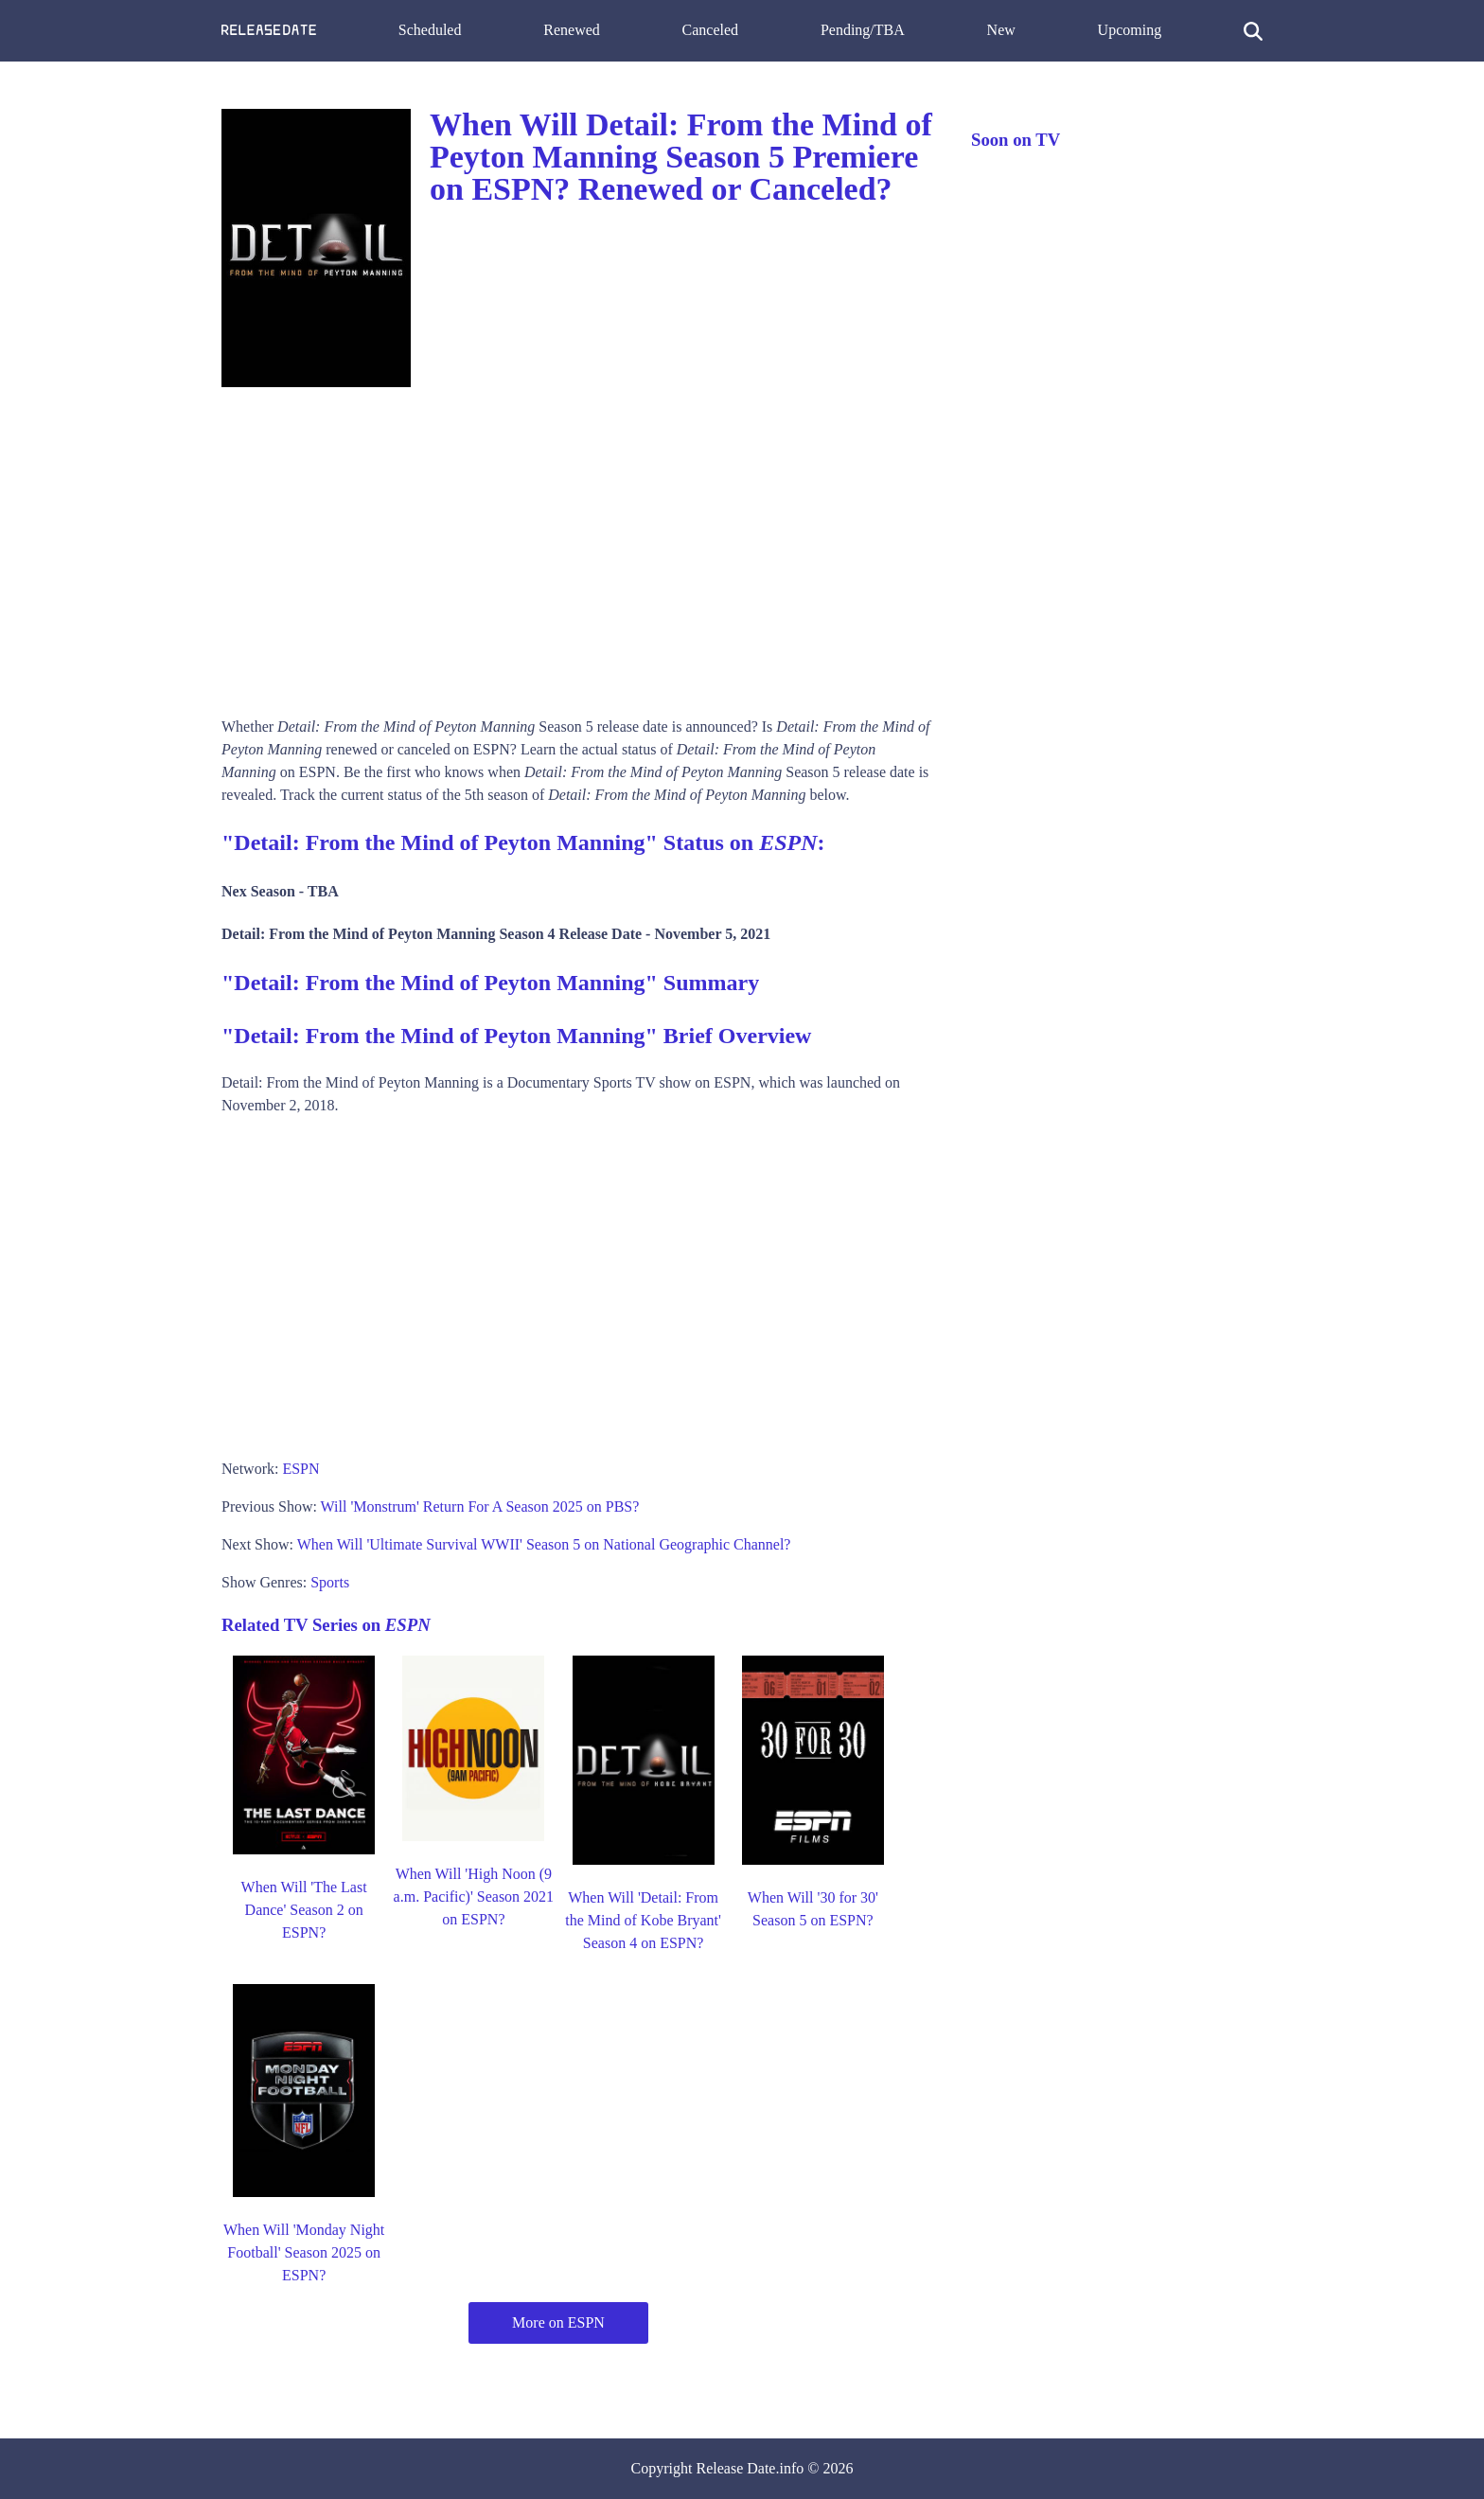 Image resolution: width=1484 pixels, height=2499 pixels. Describe the element at coordinates (1001, 30) in the screenshot. I see `New` at that location.